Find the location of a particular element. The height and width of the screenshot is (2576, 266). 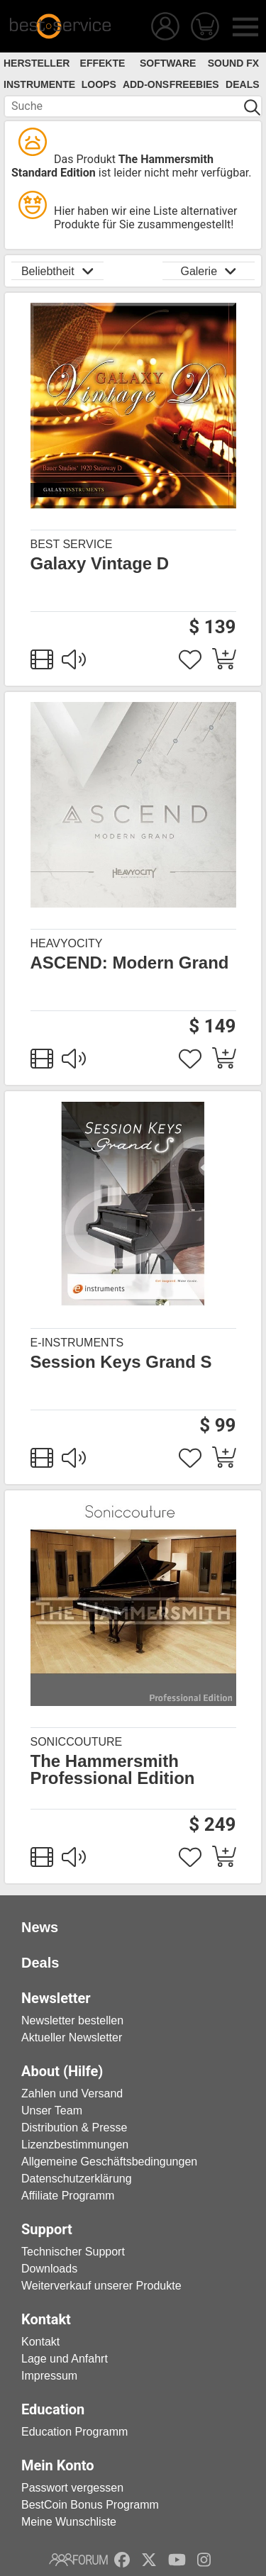

Lizenzbestimmungen is located at coordinates (74, 2145).